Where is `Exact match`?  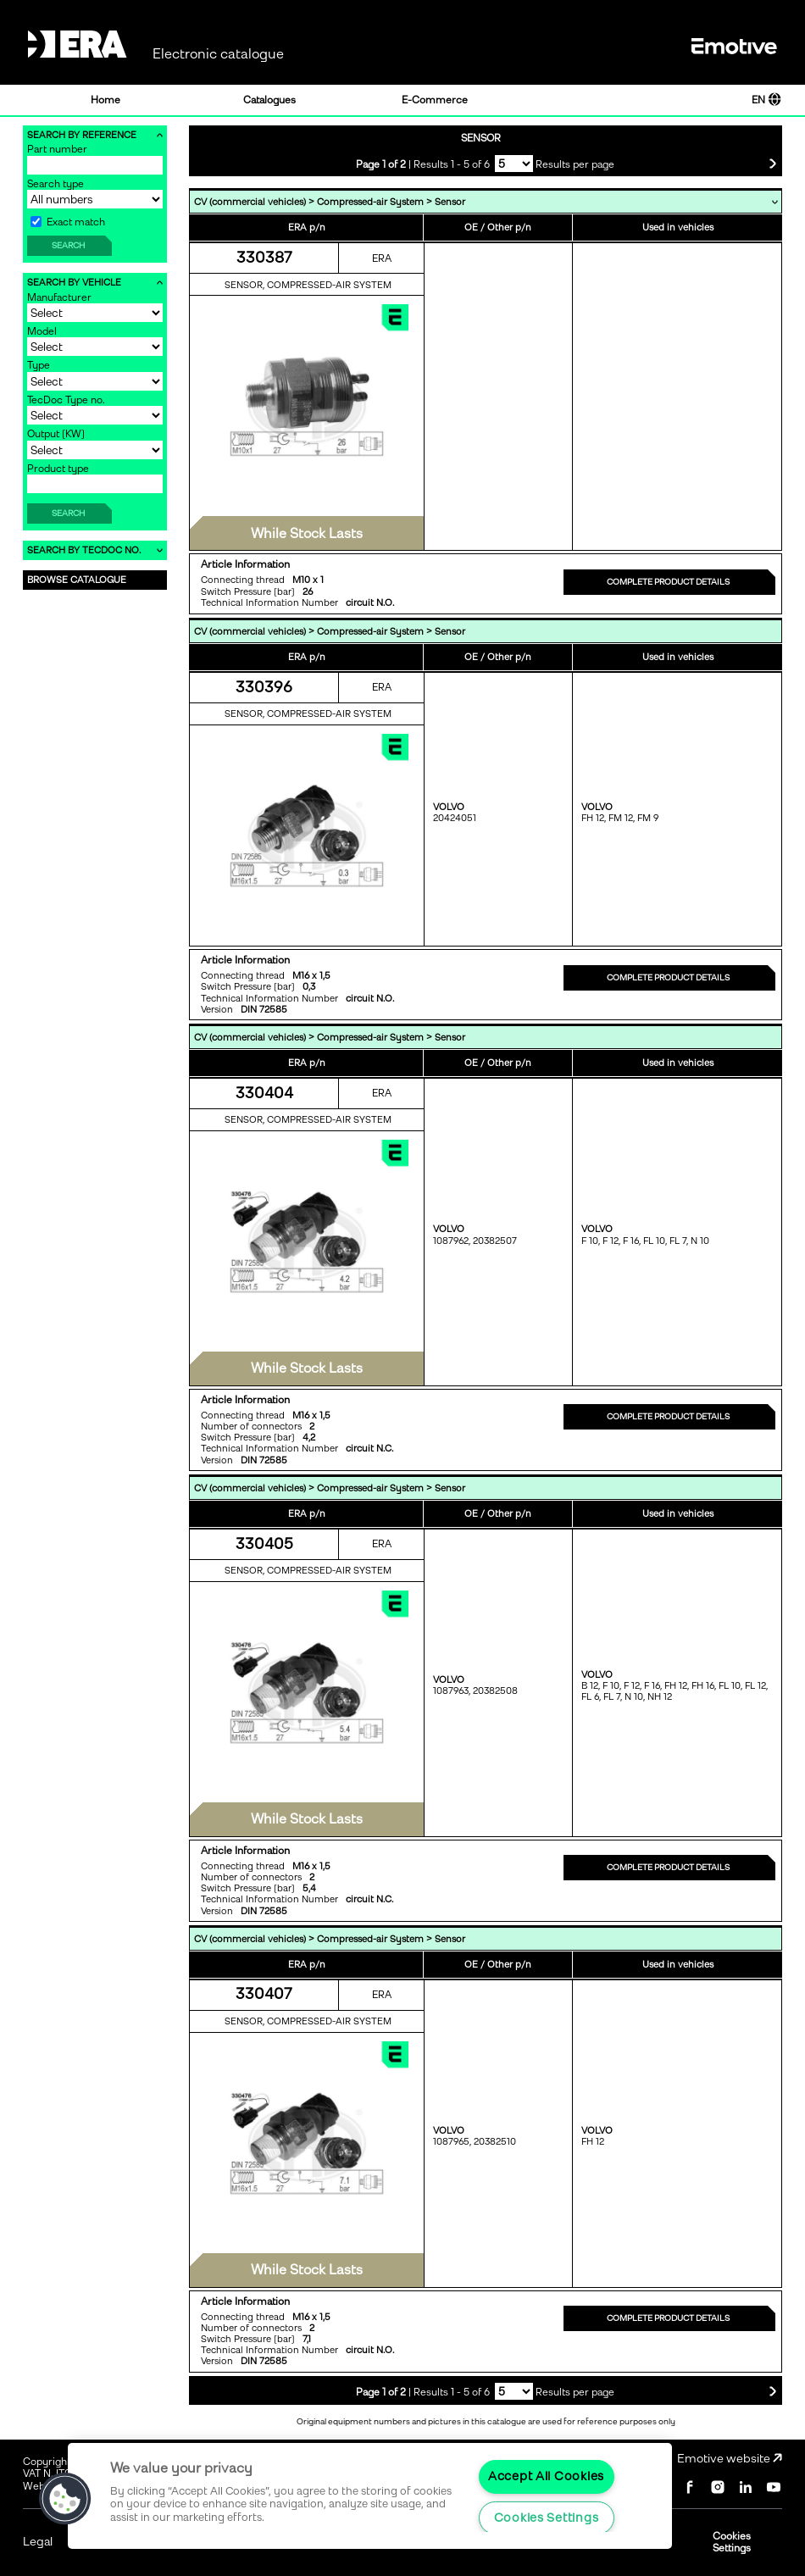
Exact match is located at coordinates (68, 222).